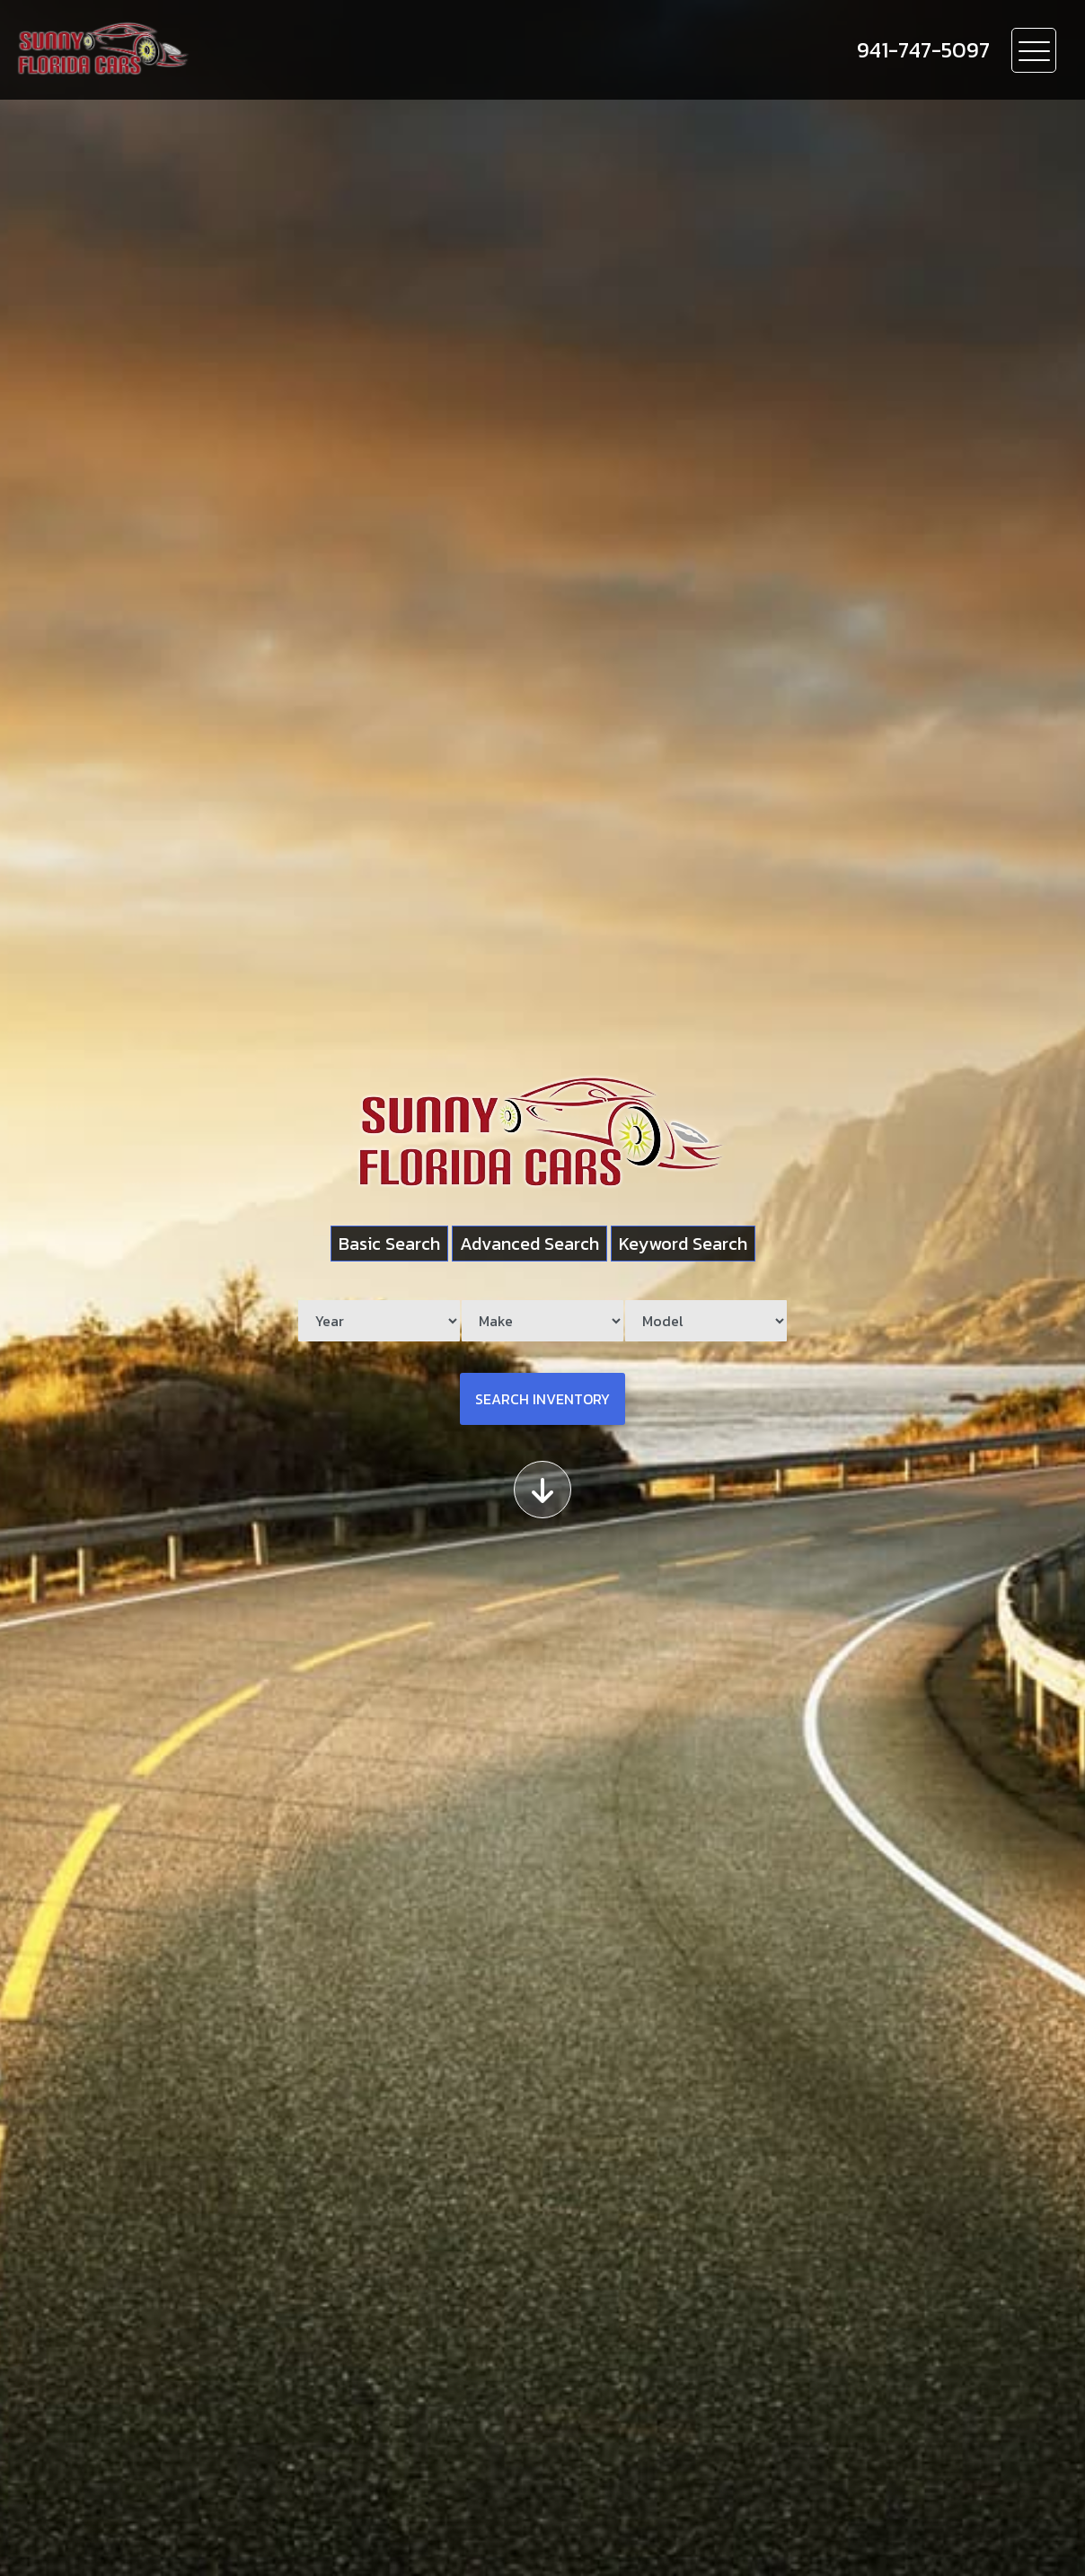  I want to click on Basic Search, so click(389, 1243).